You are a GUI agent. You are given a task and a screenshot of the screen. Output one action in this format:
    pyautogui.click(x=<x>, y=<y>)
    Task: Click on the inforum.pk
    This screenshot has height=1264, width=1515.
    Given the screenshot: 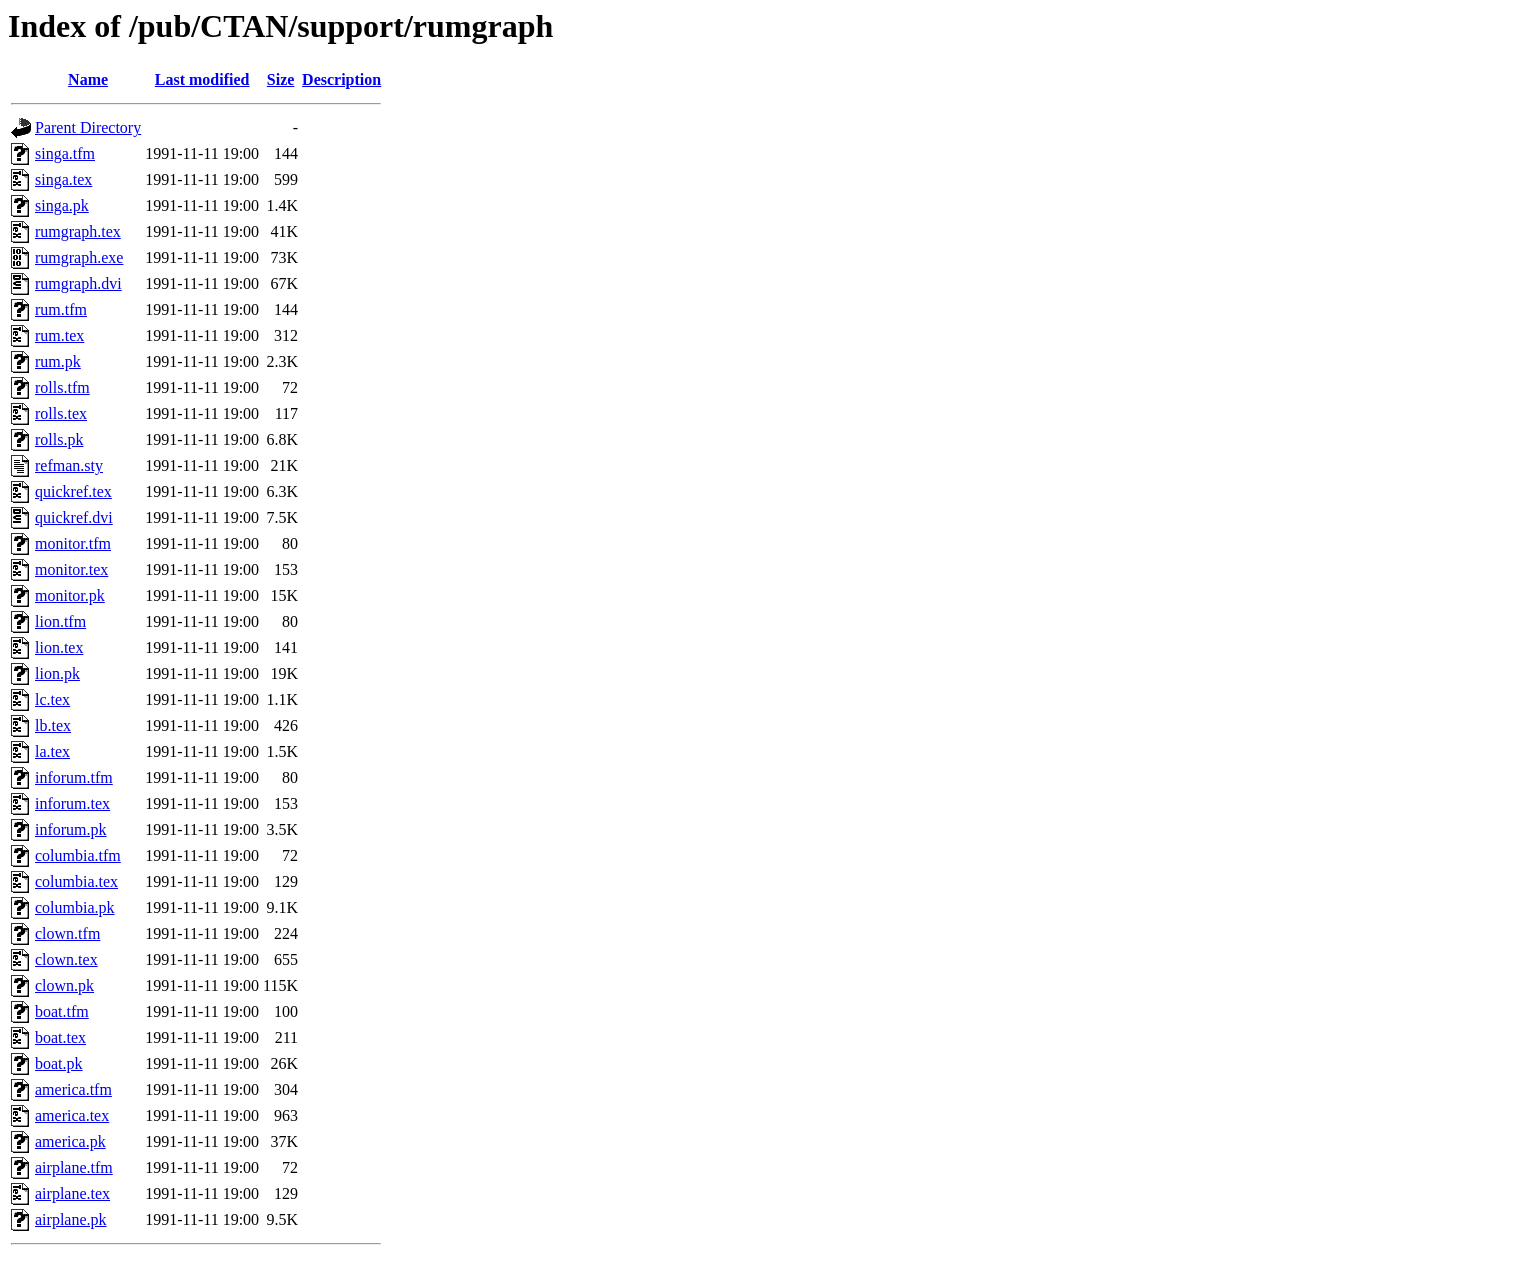 What is the action you would take?
    pyautogui.click(x=71, y=829)
    